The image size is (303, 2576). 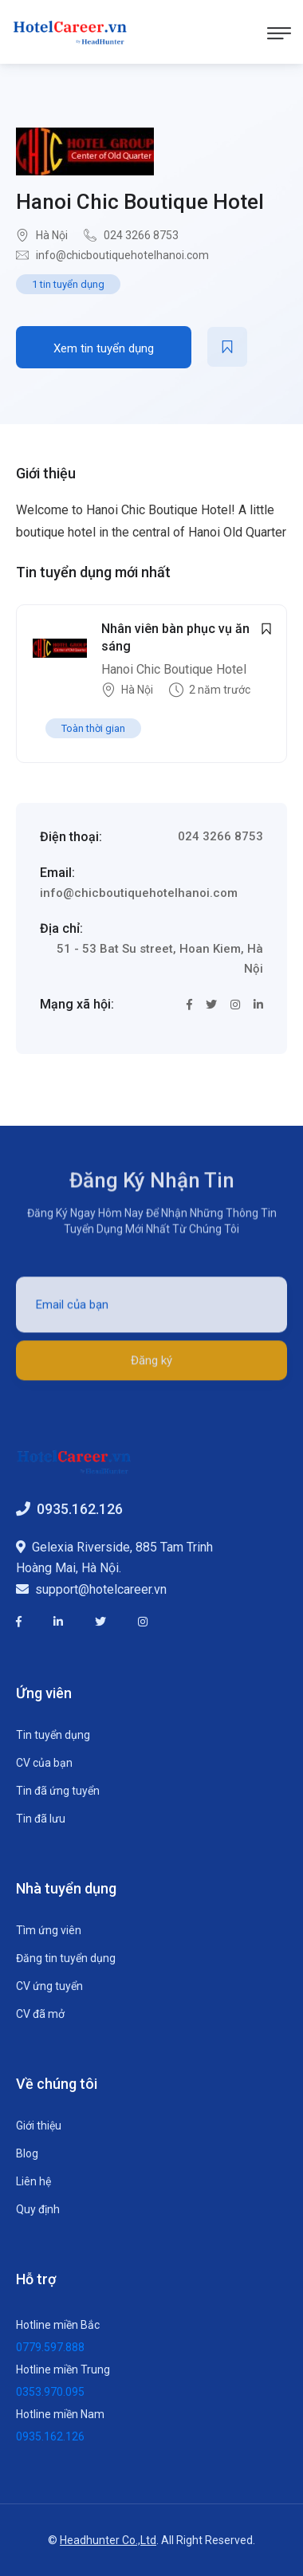 I want to click on Xem tin tuyển dụng, so click(x=103, y=348).